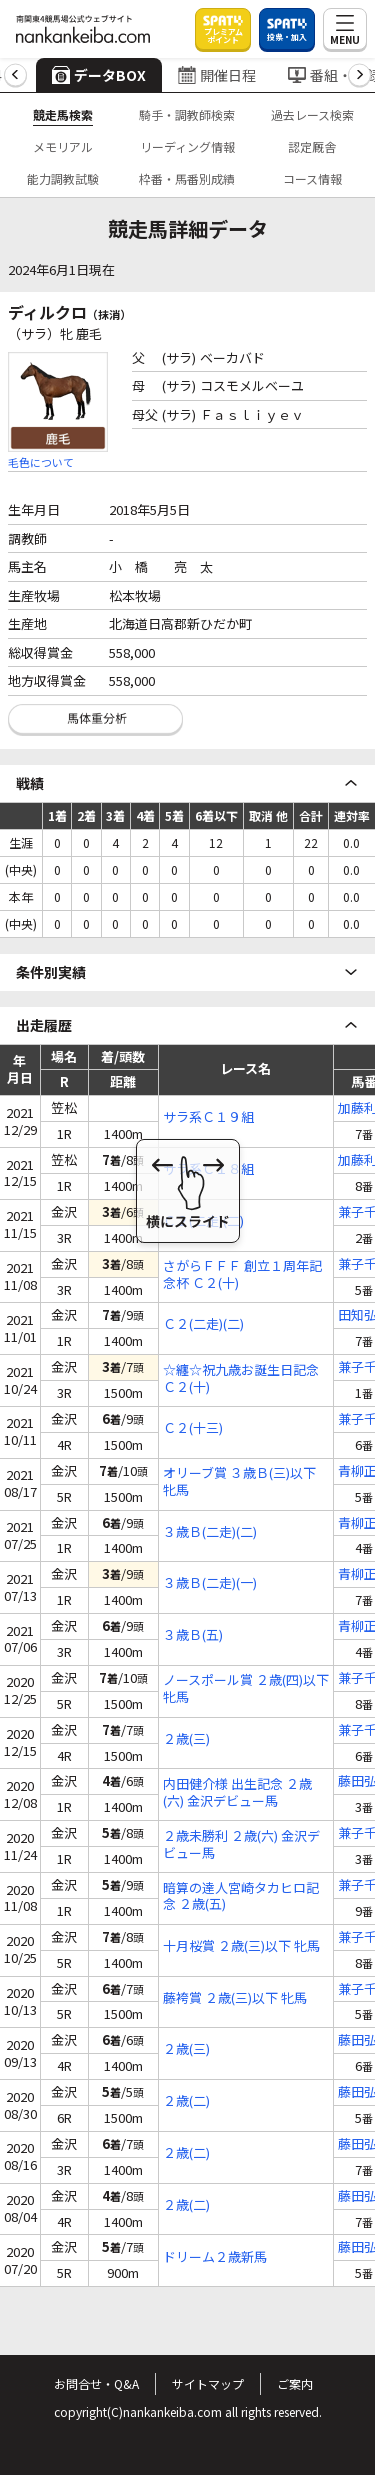  What do you see at coordinates (41, 462) in the screenshot?
I see `毛色について` at bounding box center [41, 462].